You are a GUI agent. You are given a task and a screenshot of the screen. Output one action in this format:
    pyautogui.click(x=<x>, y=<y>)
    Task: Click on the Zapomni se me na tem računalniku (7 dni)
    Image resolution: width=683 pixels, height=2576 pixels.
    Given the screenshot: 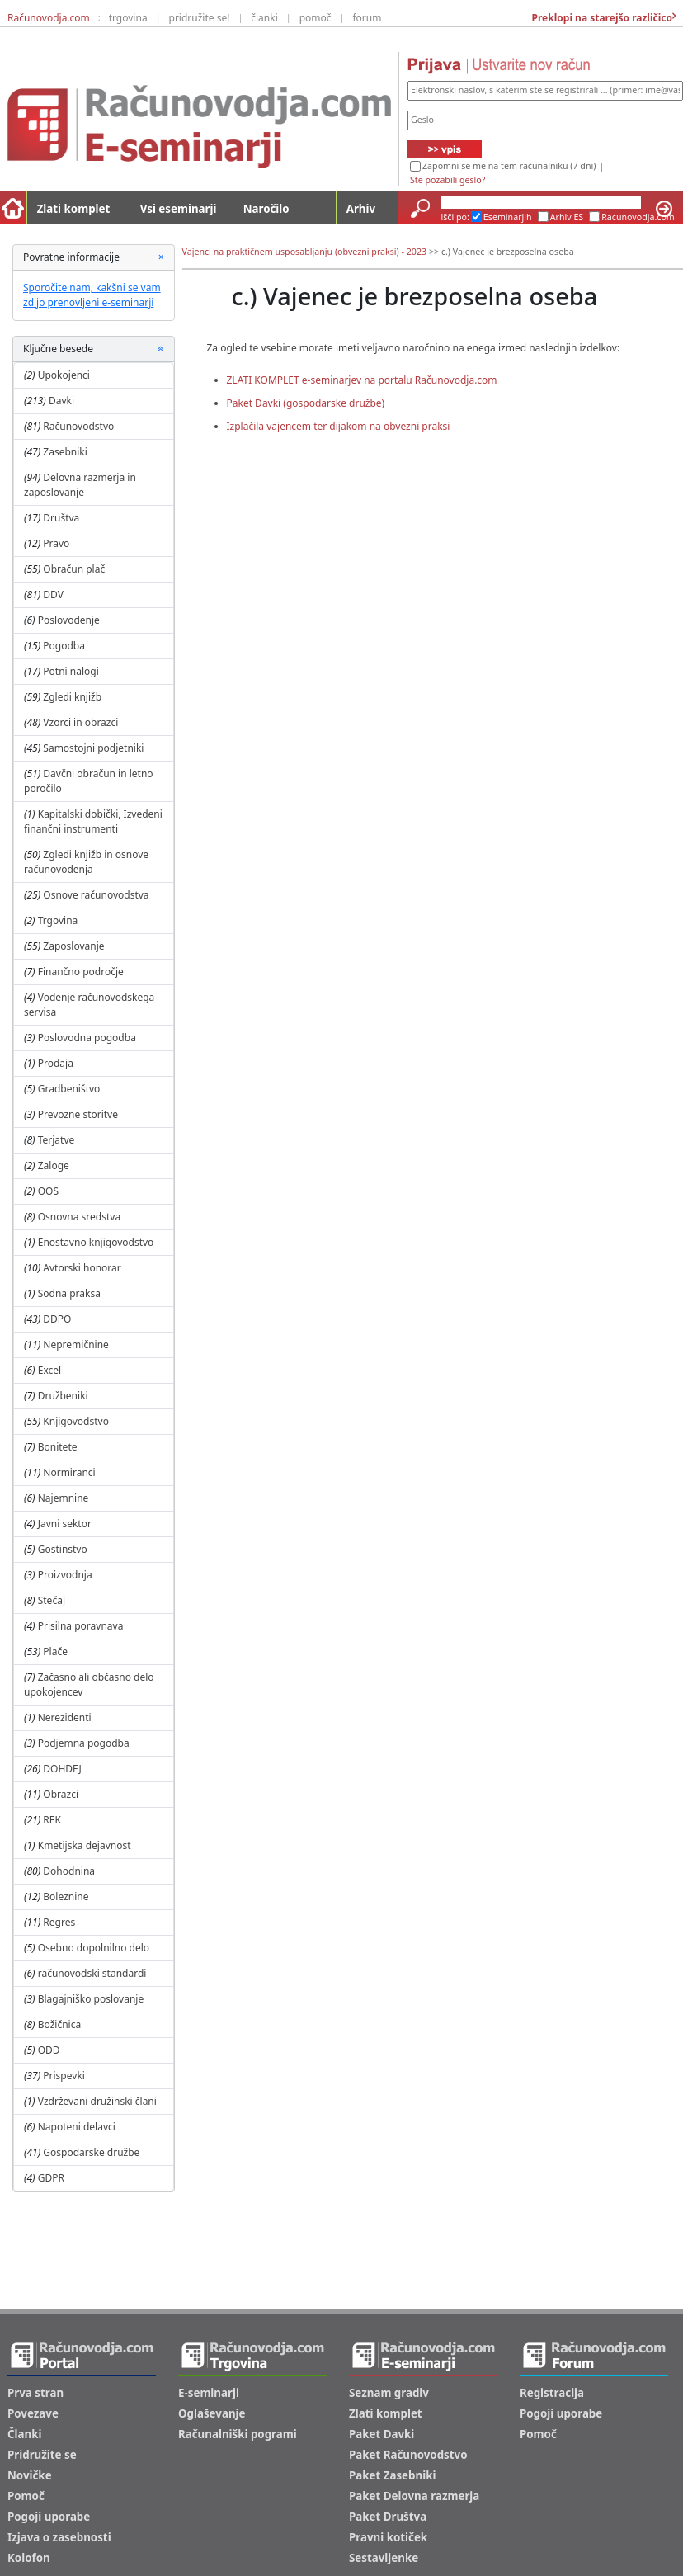 What is the action you would take?
    pyautogui.click(x=509, y=166)
    